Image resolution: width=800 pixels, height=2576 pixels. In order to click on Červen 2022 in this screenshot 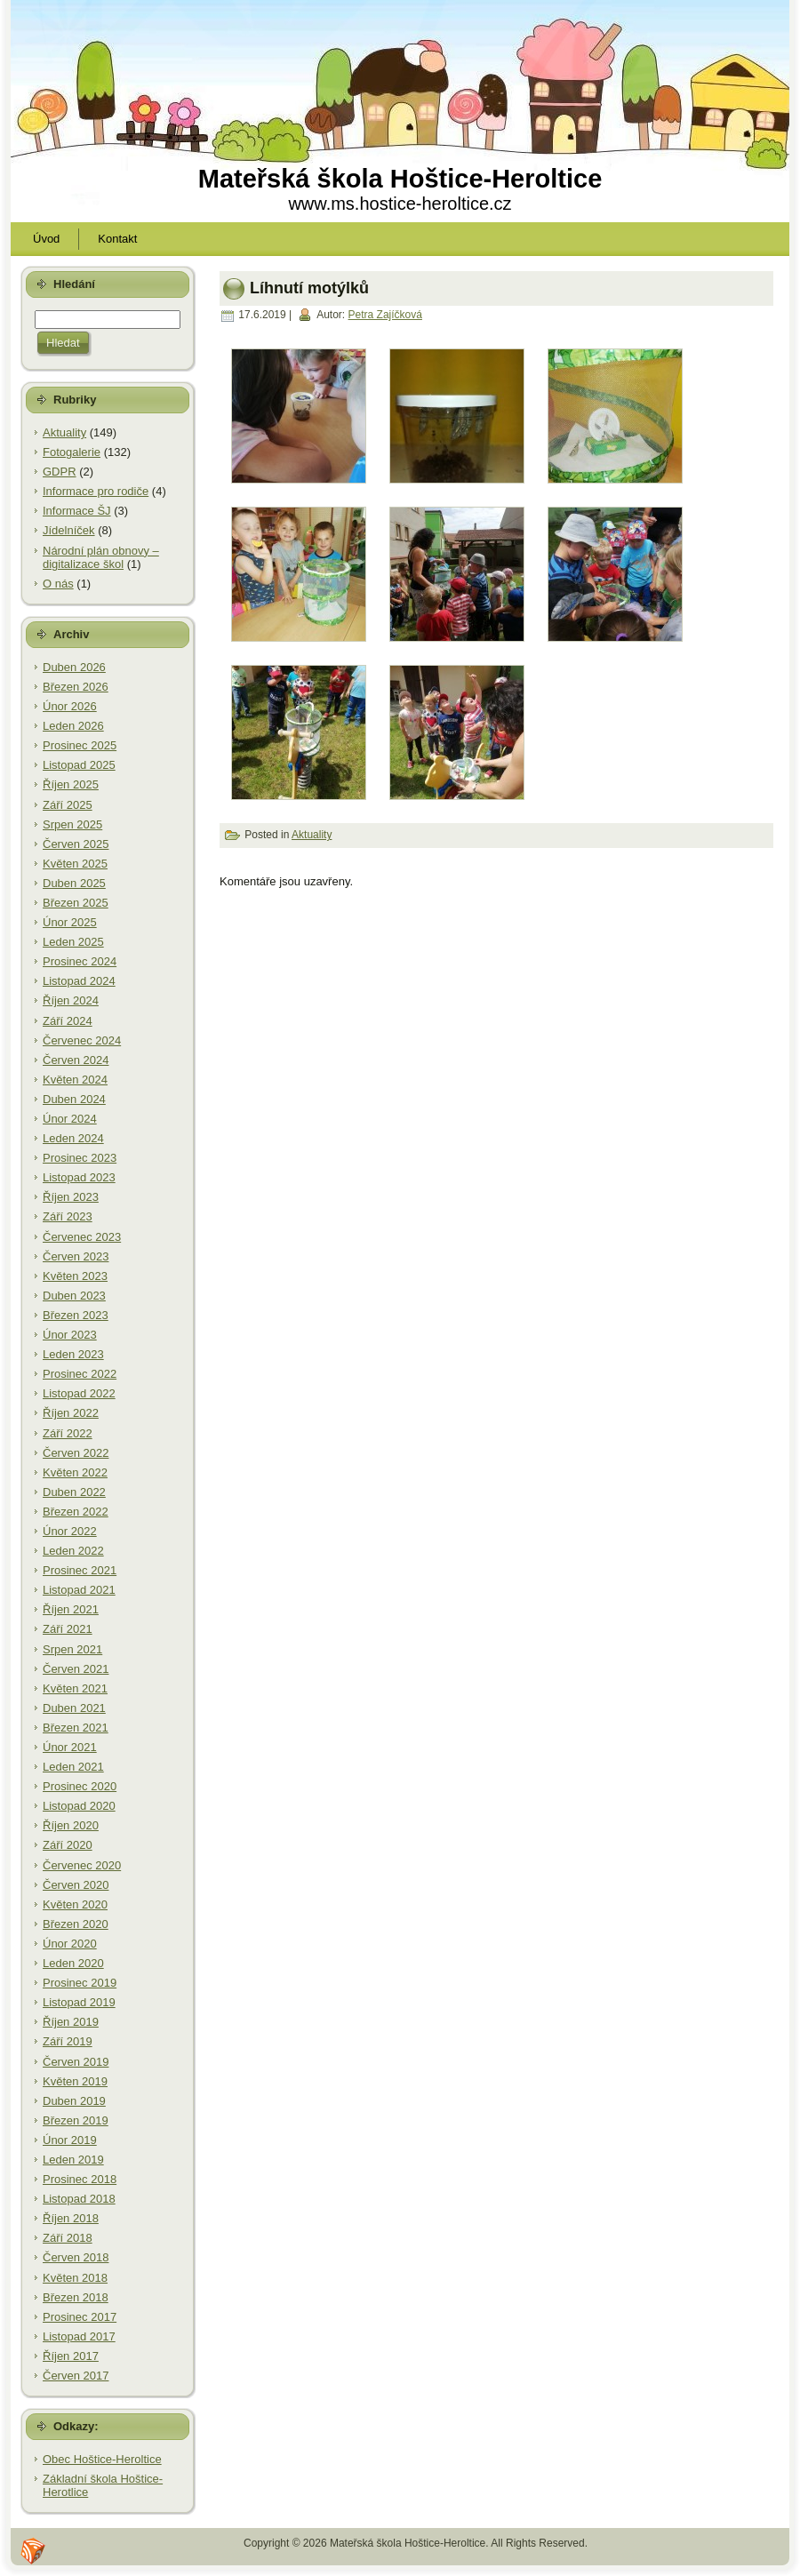, I will do `click(75, 1453)`.